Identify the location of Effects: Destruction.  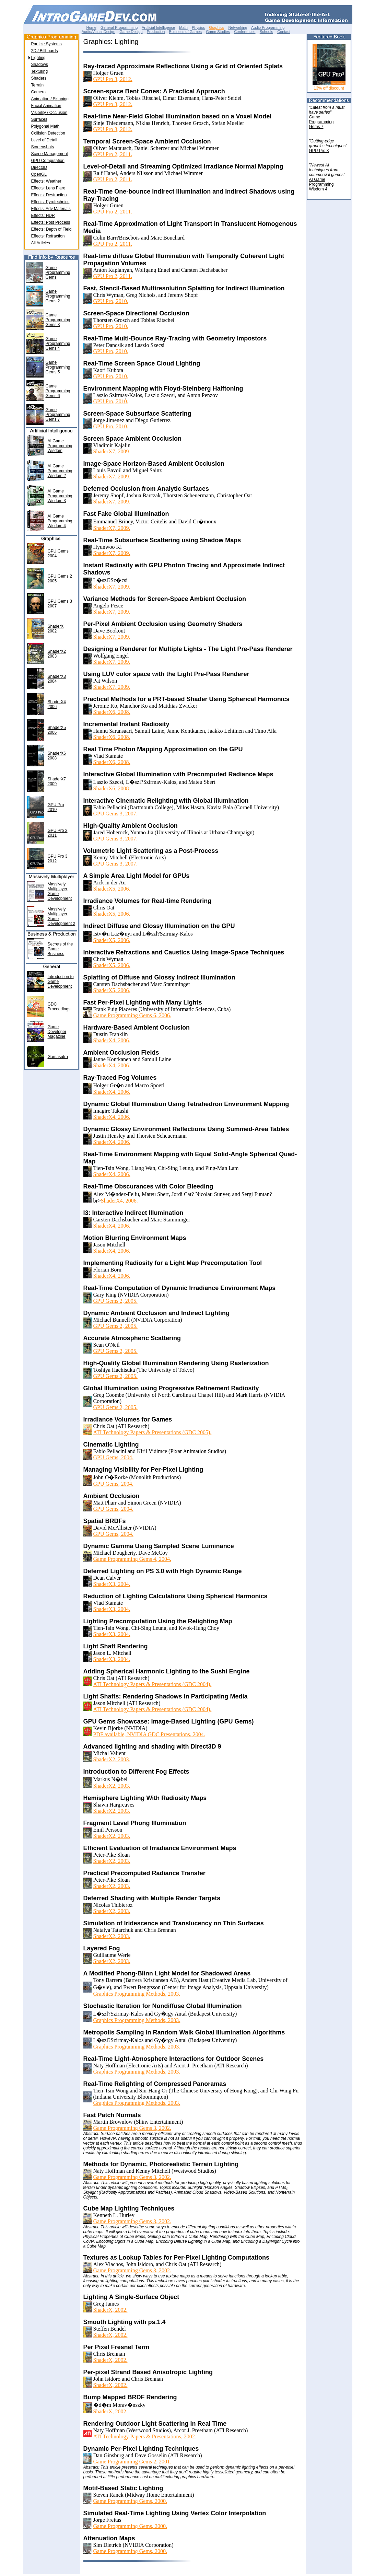
(49, 195).